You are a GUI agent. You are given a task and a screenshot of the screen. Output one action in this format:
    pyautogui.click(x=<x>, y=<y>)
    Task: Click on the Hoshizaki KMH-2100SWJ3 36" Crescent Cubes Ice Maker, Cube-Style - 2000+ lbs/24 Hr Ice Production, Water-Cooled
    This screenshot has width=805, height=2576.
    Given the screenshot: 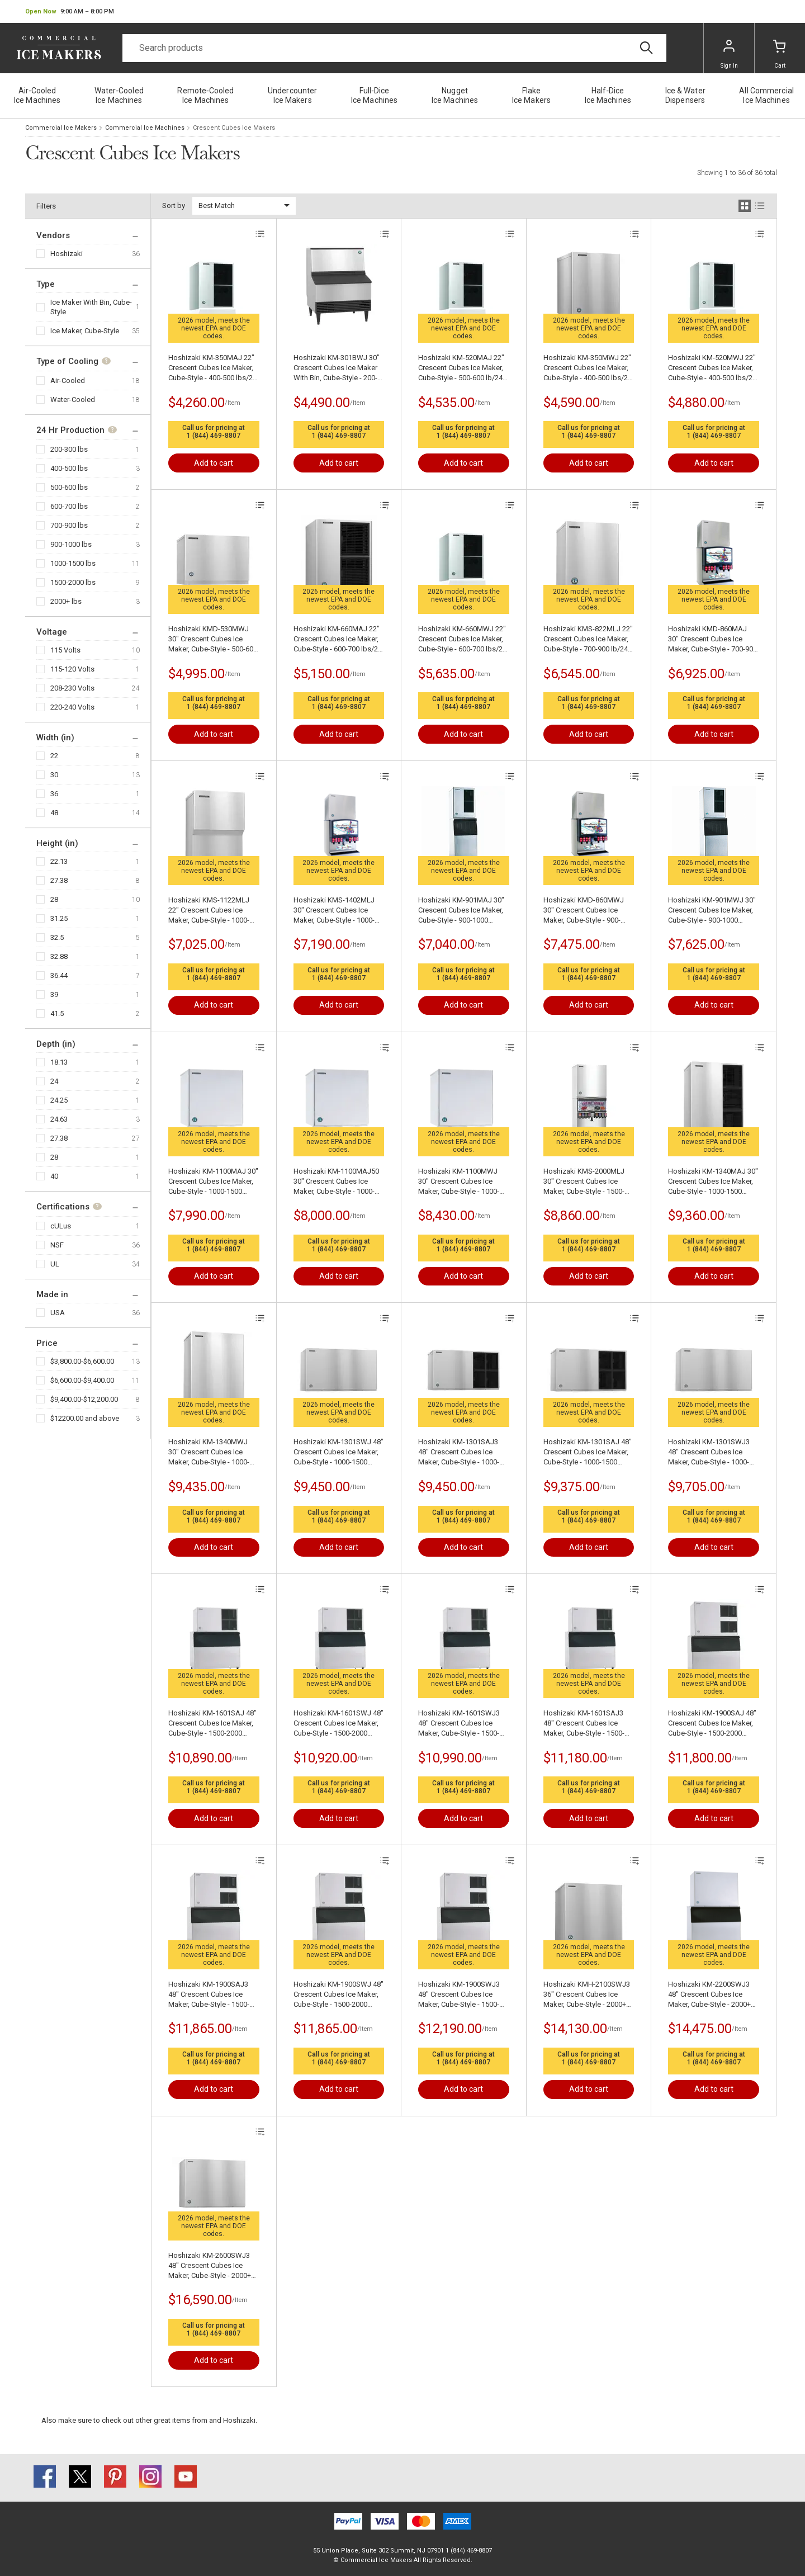 What is the action you would take?
    pyautogui.click(x=586, y=1995)
    